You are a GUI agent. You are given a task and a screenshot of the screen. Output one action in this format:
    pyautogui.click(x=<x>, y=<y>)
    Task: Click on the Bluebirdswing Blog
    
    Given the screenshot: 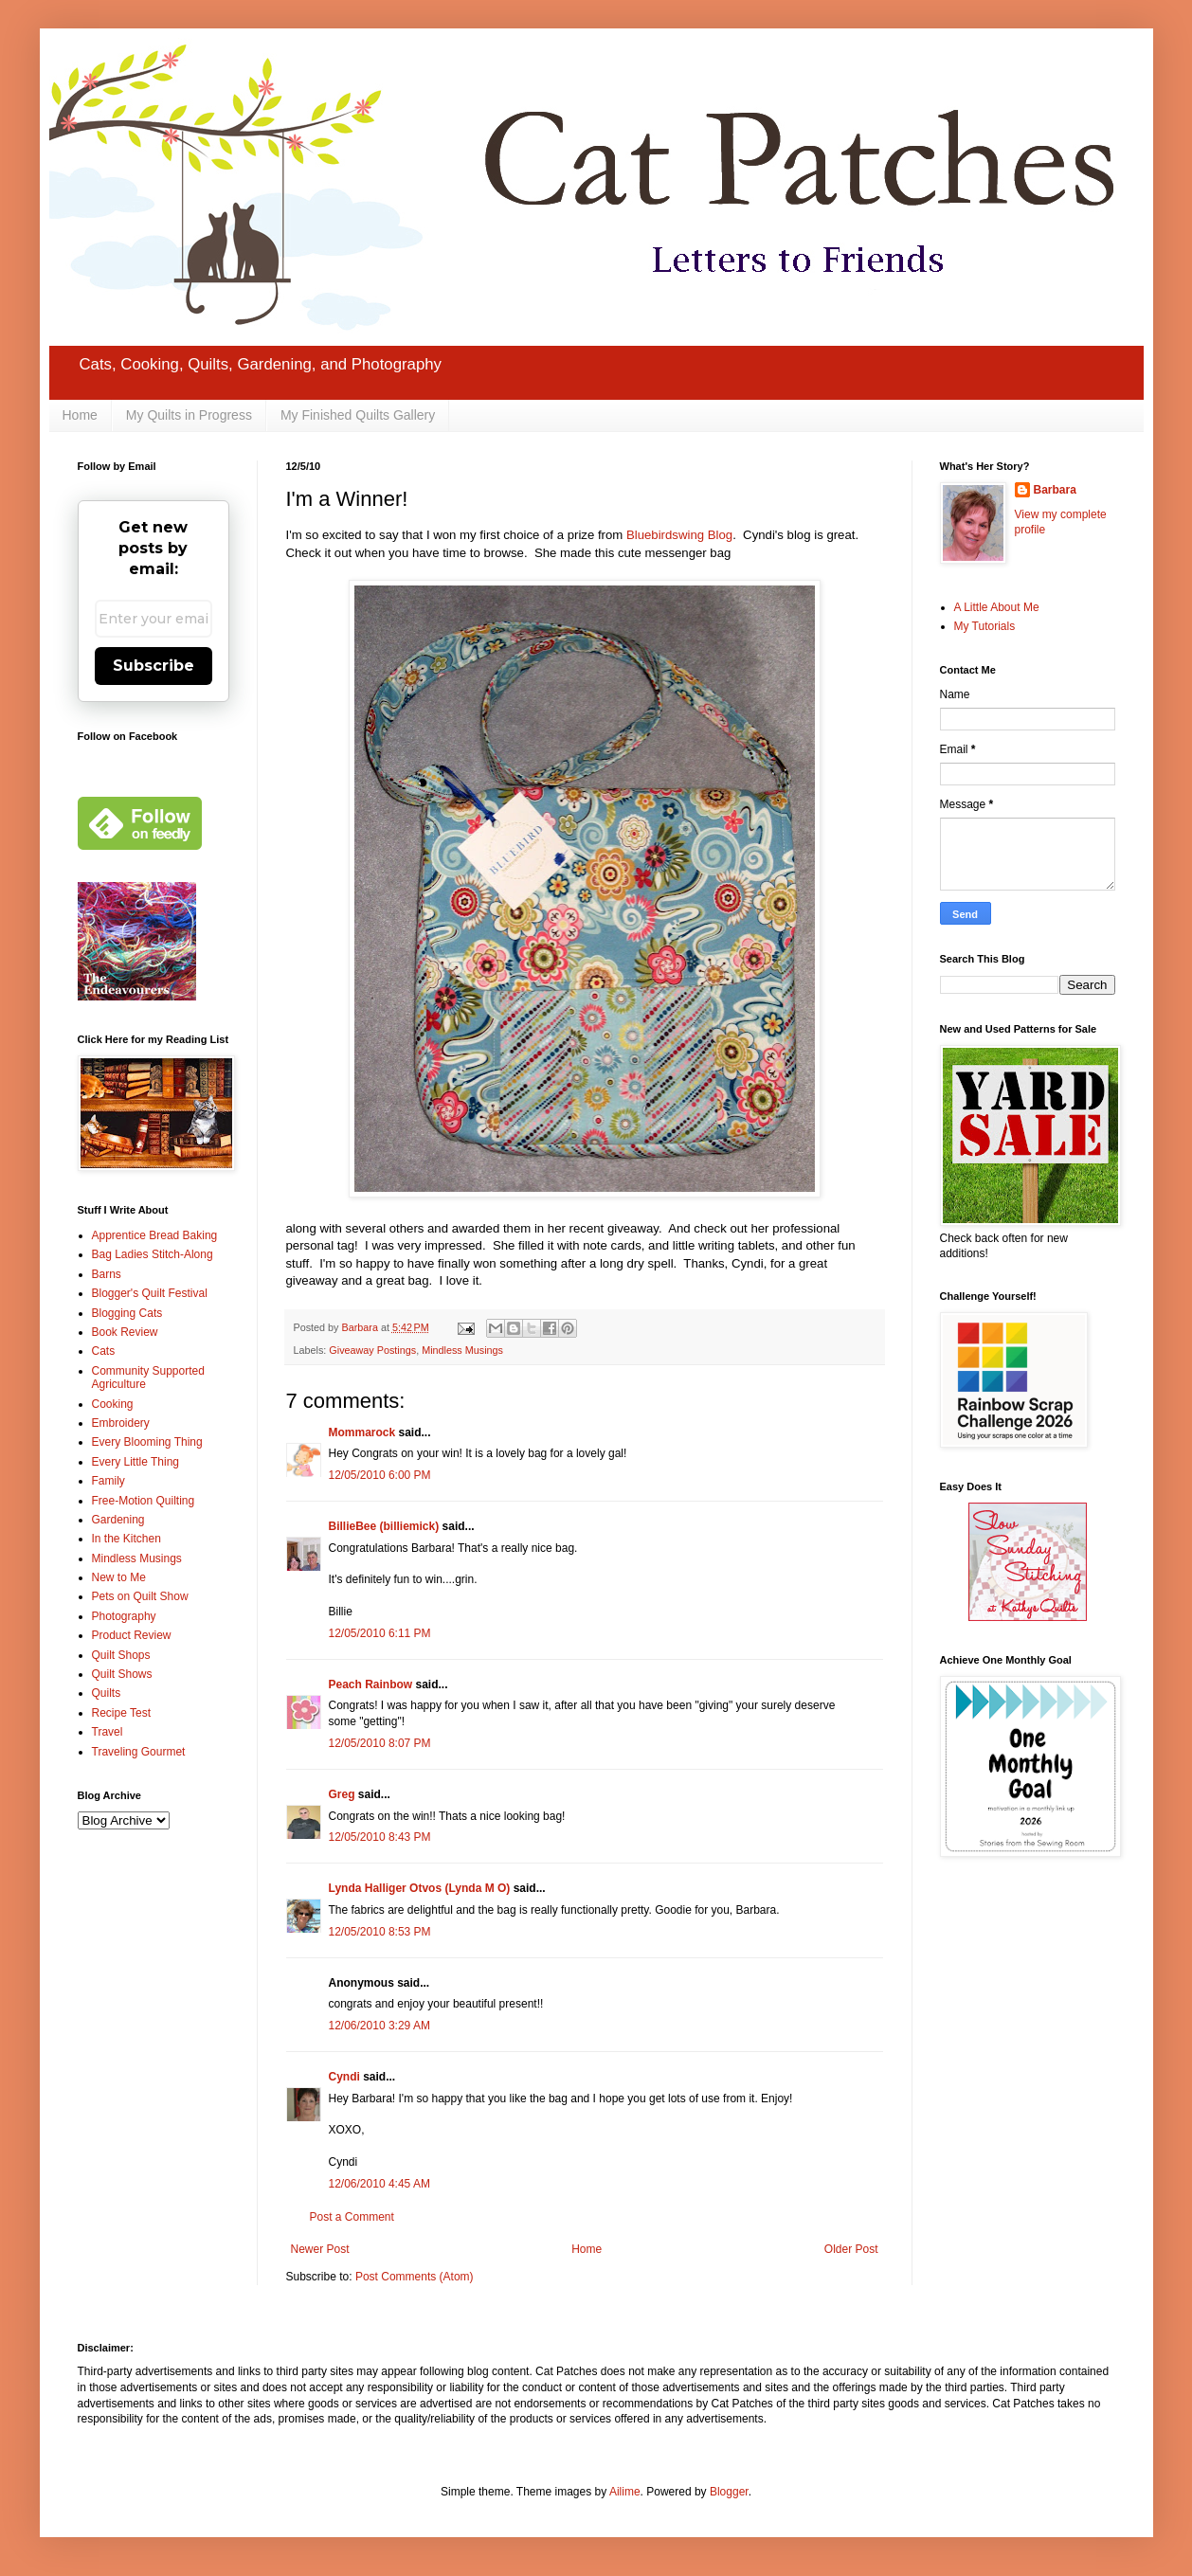 What is the action you would take?
    pyautogui.click(x=679, y=535)
    